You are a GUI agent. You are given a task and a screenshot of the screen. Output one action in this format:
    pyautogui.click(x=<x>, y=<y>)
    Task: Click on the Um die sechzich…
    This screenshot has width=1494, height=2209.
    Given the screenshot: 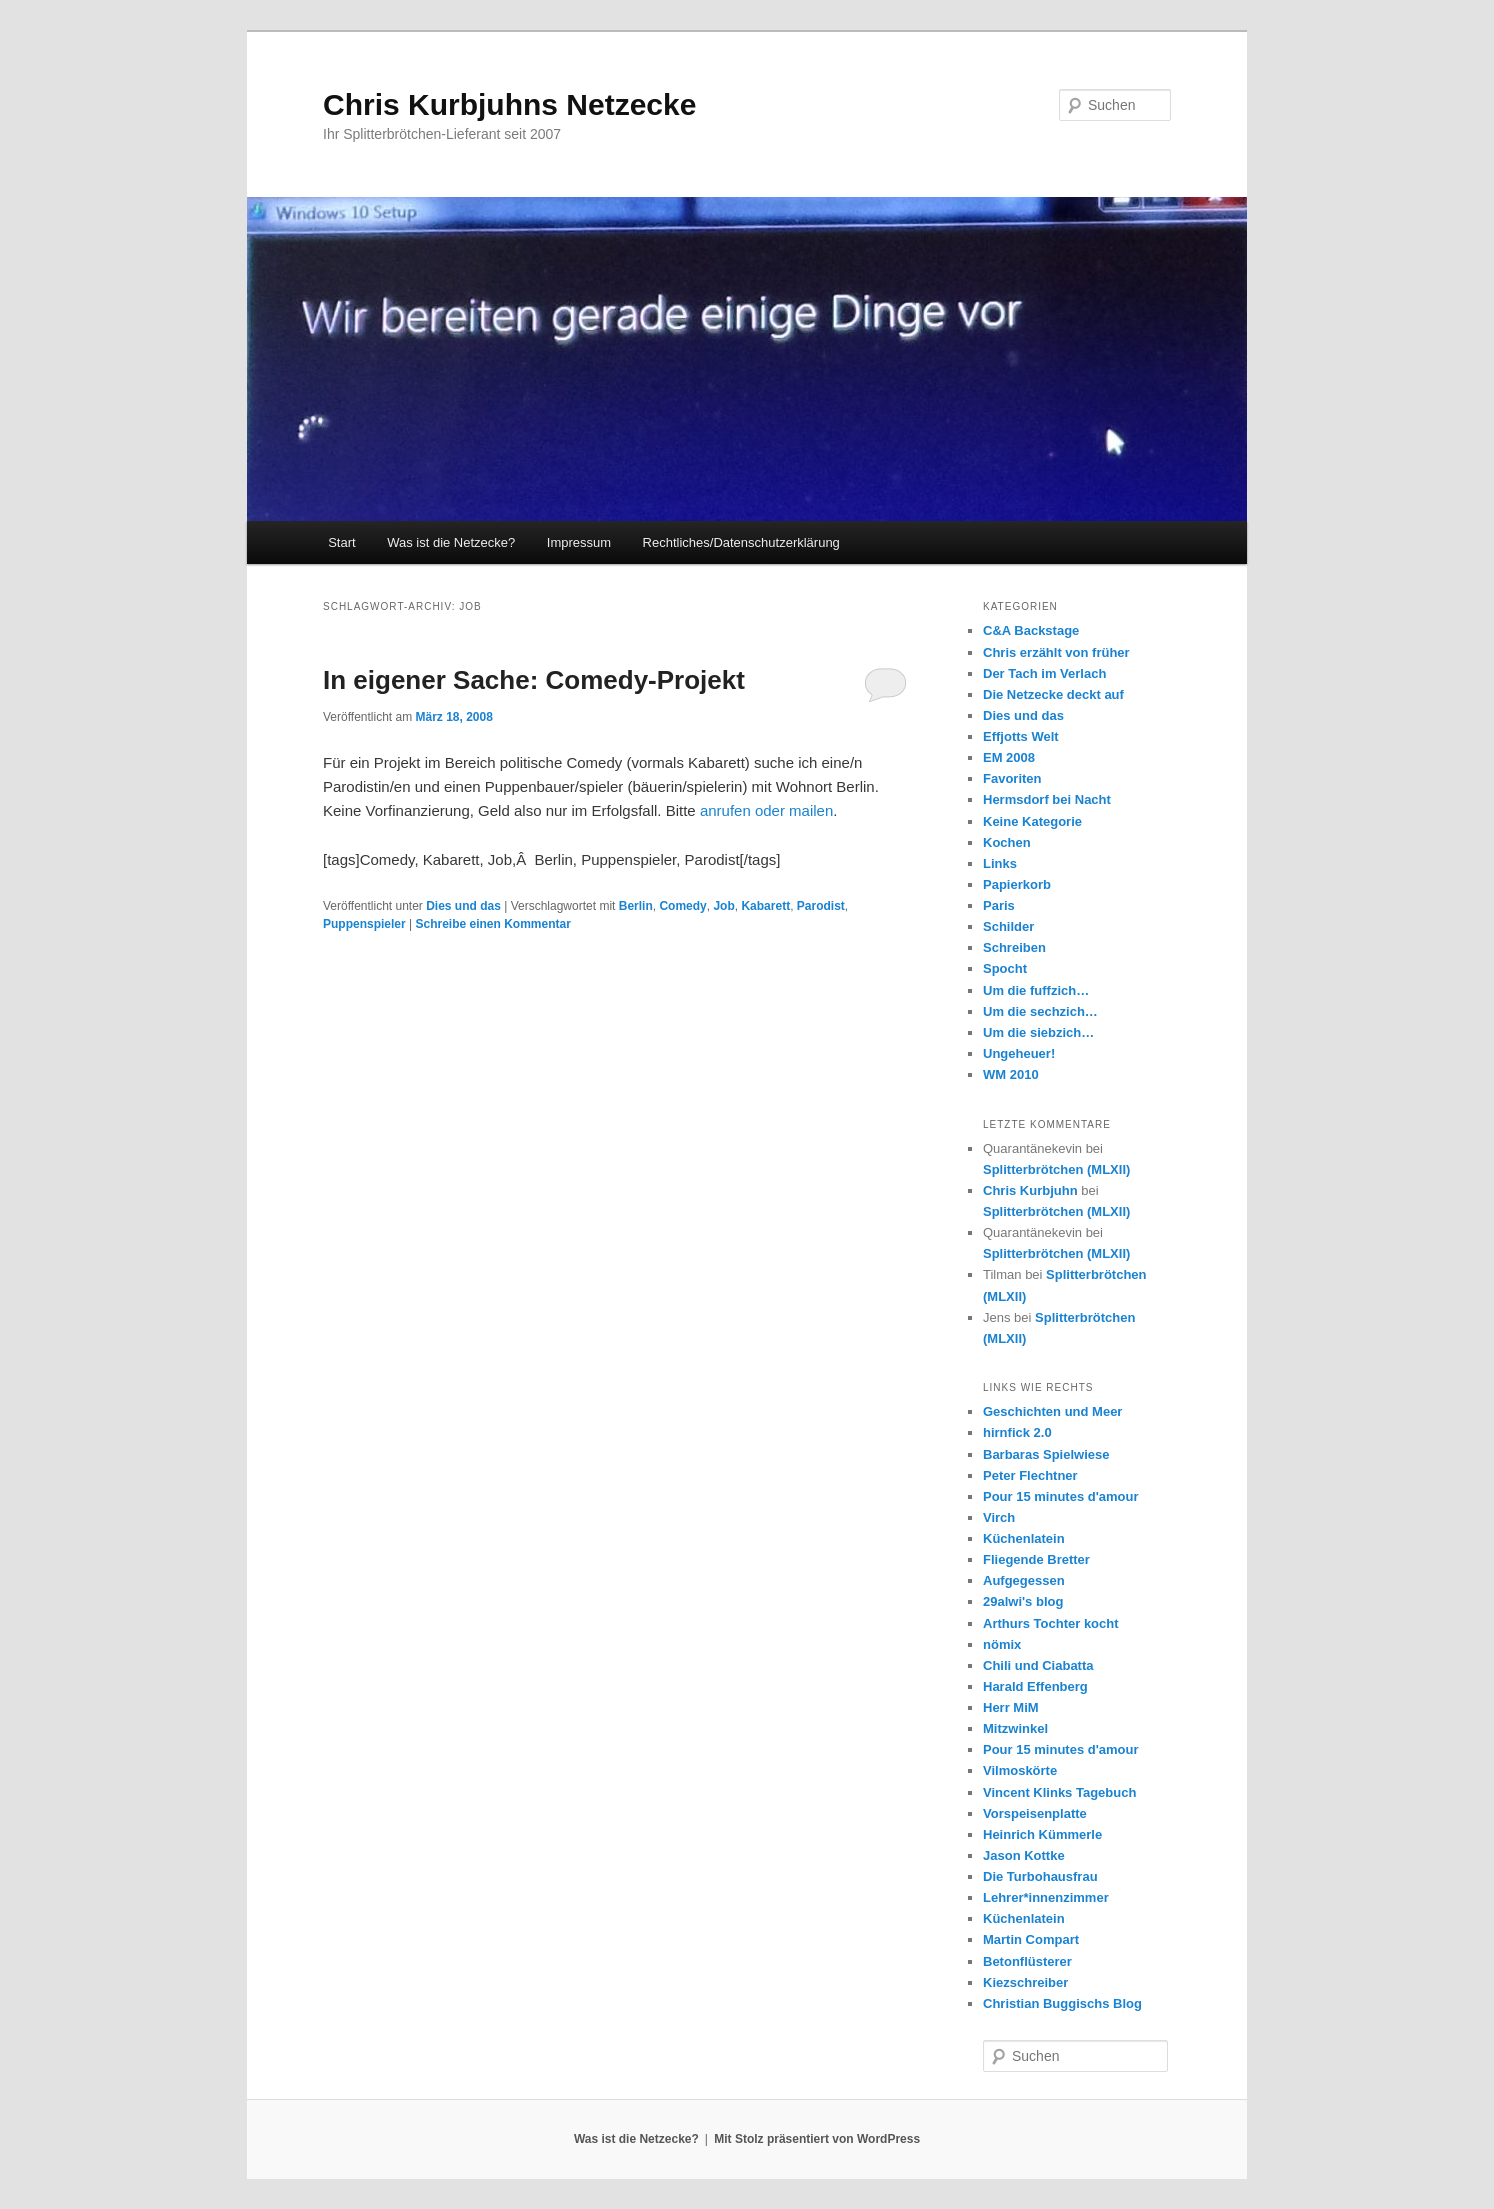 What is the action you would take?
    pyautogui.click(x=1040, y=1011)
    